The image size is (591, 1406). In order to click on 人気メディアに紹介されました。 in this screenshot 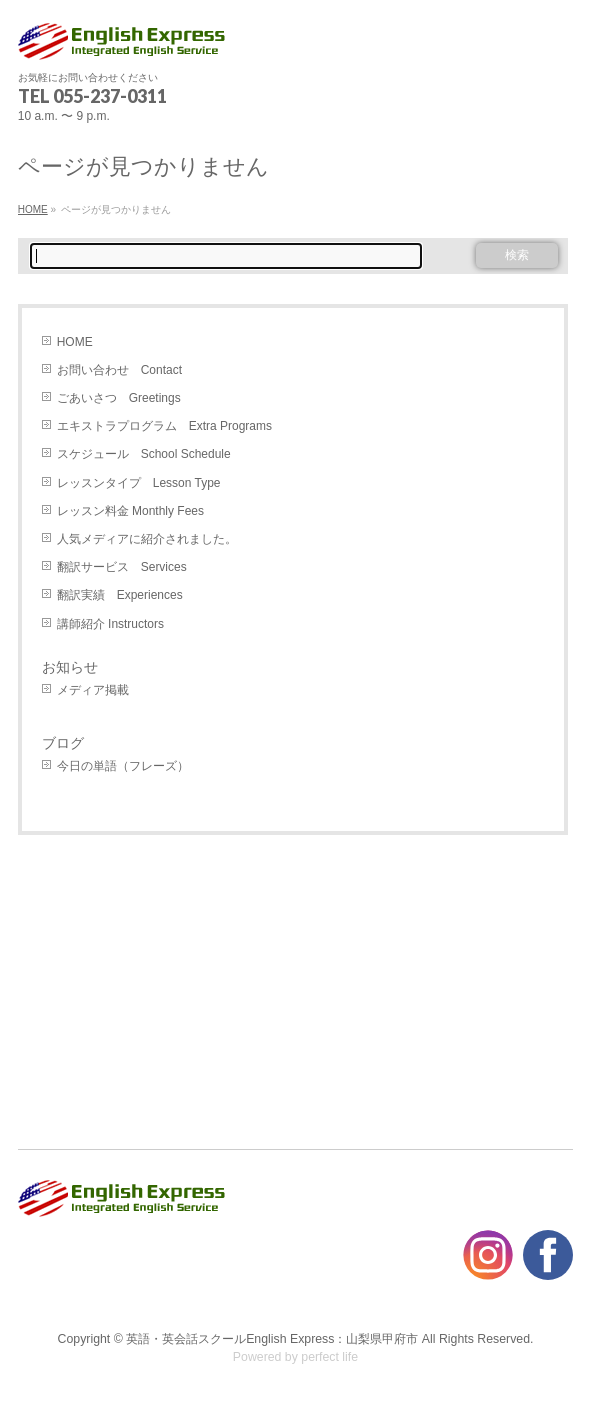, I will do `click(147, 539)`.